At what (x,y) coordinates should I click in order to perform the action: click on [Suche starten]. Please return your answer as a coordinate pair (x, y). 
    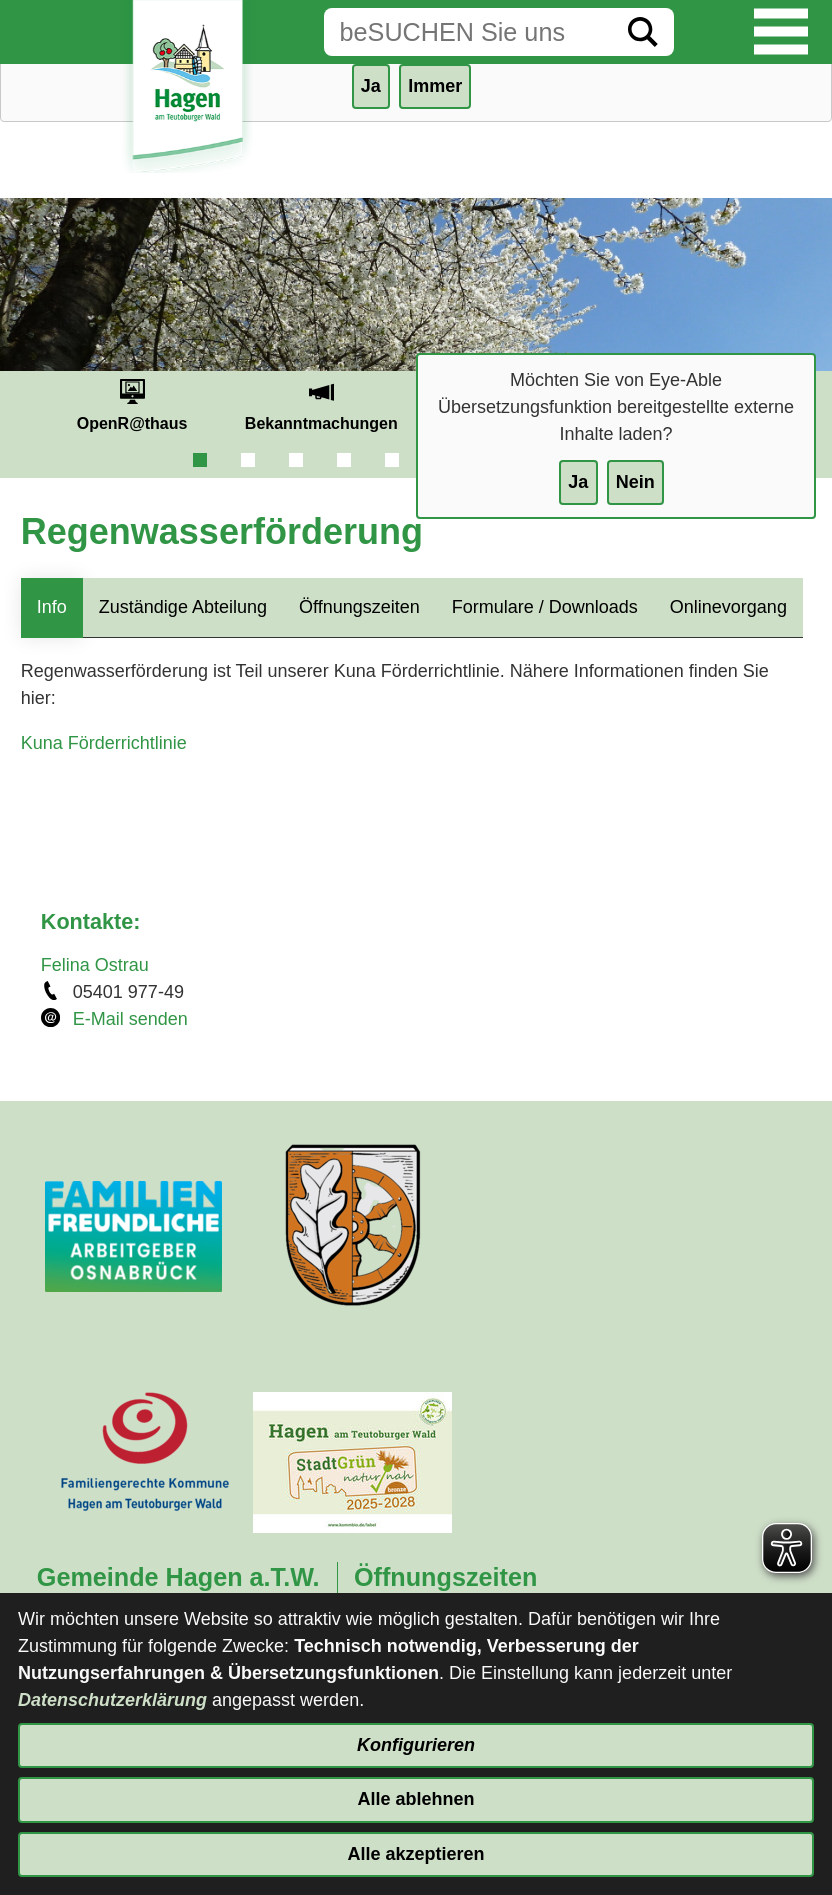
    Looking at the image, I should click on (643, 32).